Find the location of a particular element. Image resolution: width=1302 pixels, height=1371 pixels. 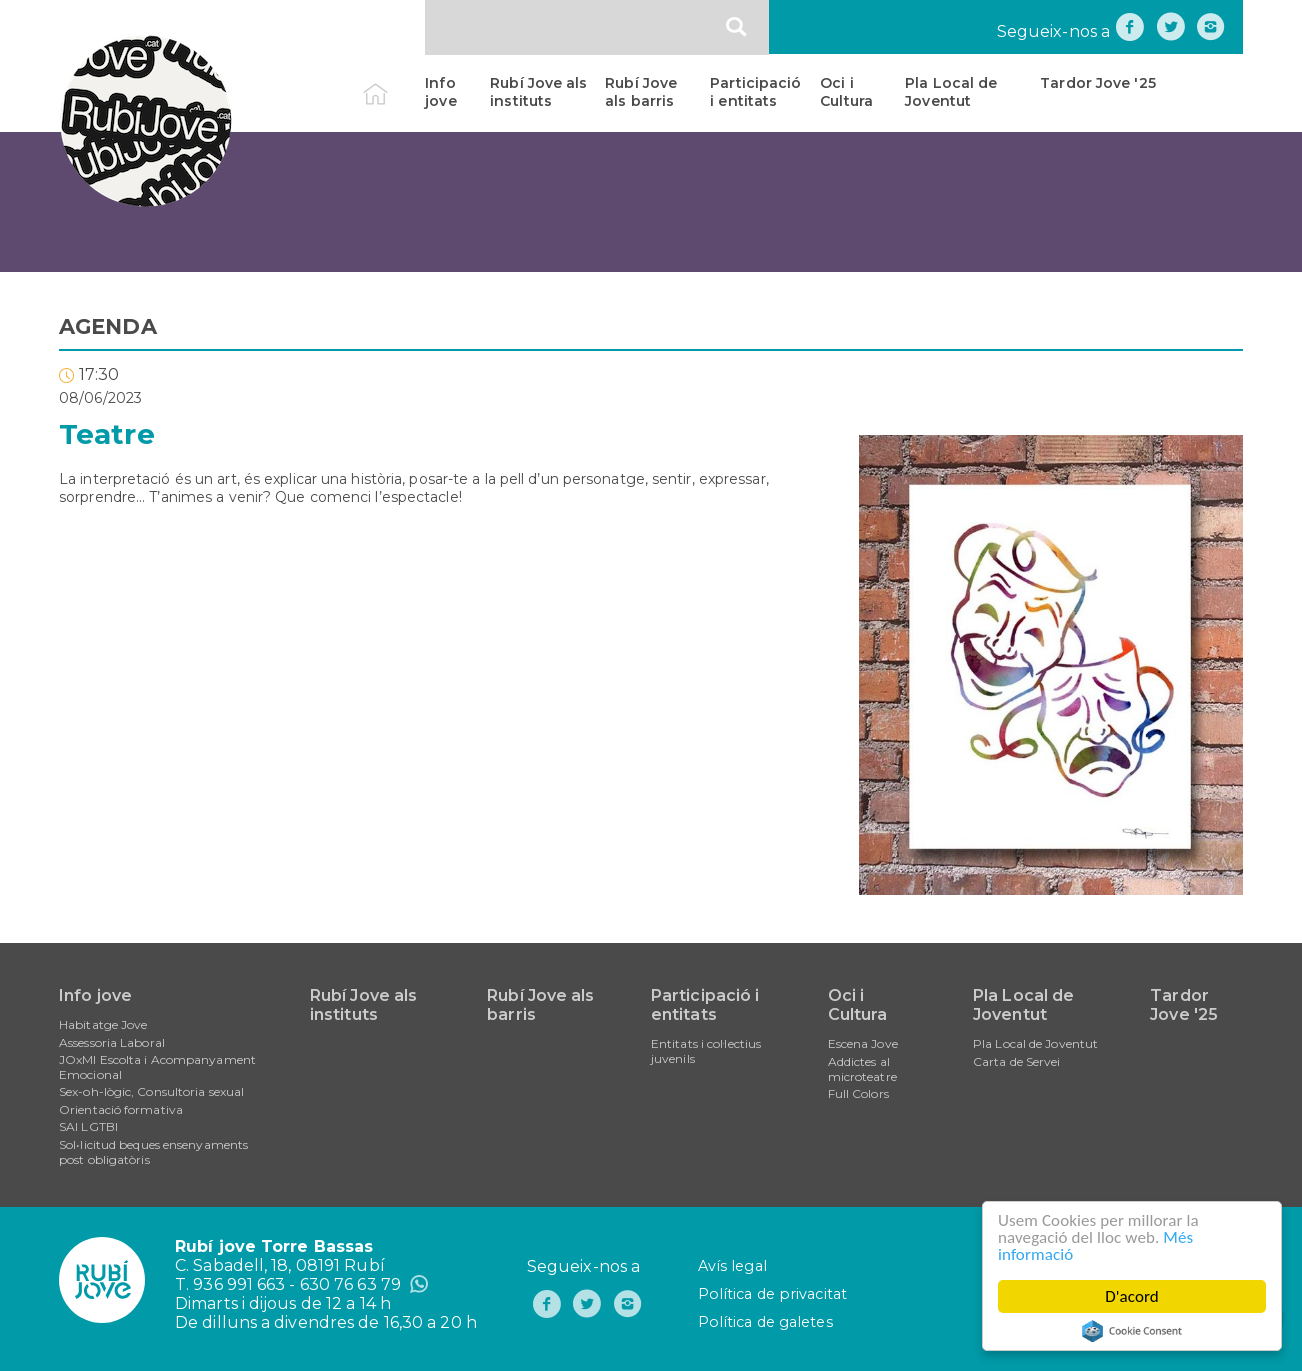

Tardor Jove '25 is located at coordinates (1098, 83).